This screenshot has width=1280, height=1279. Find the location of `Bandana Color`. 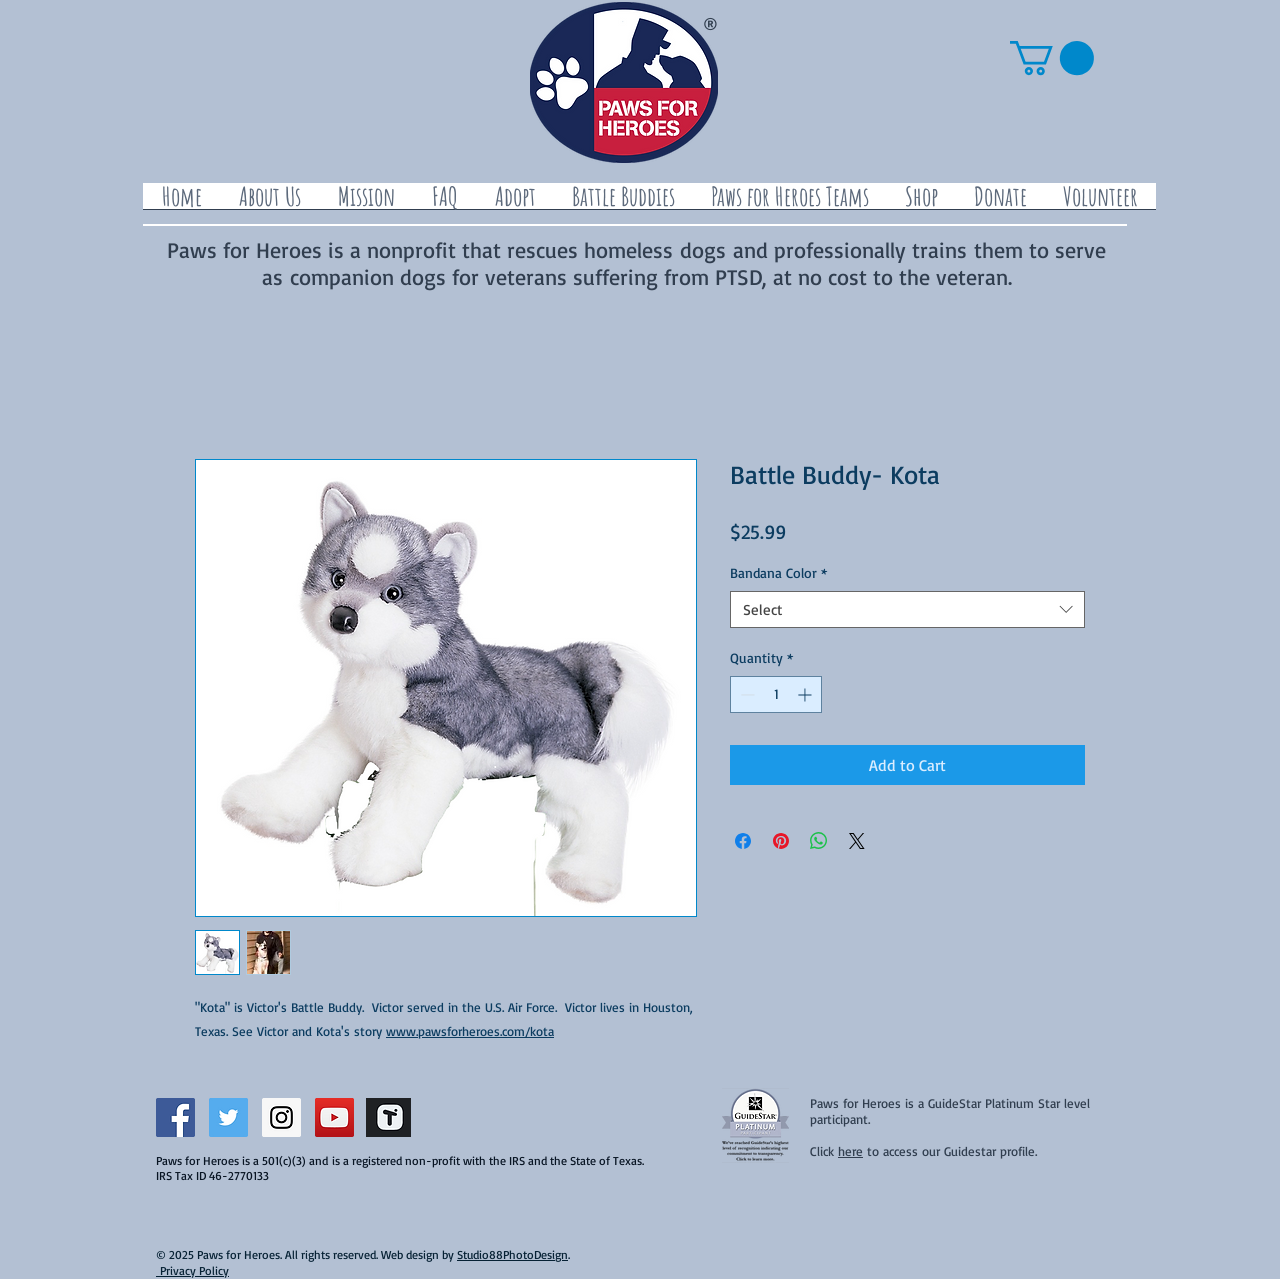

Bandana Color is located at coordinates (778, 572).